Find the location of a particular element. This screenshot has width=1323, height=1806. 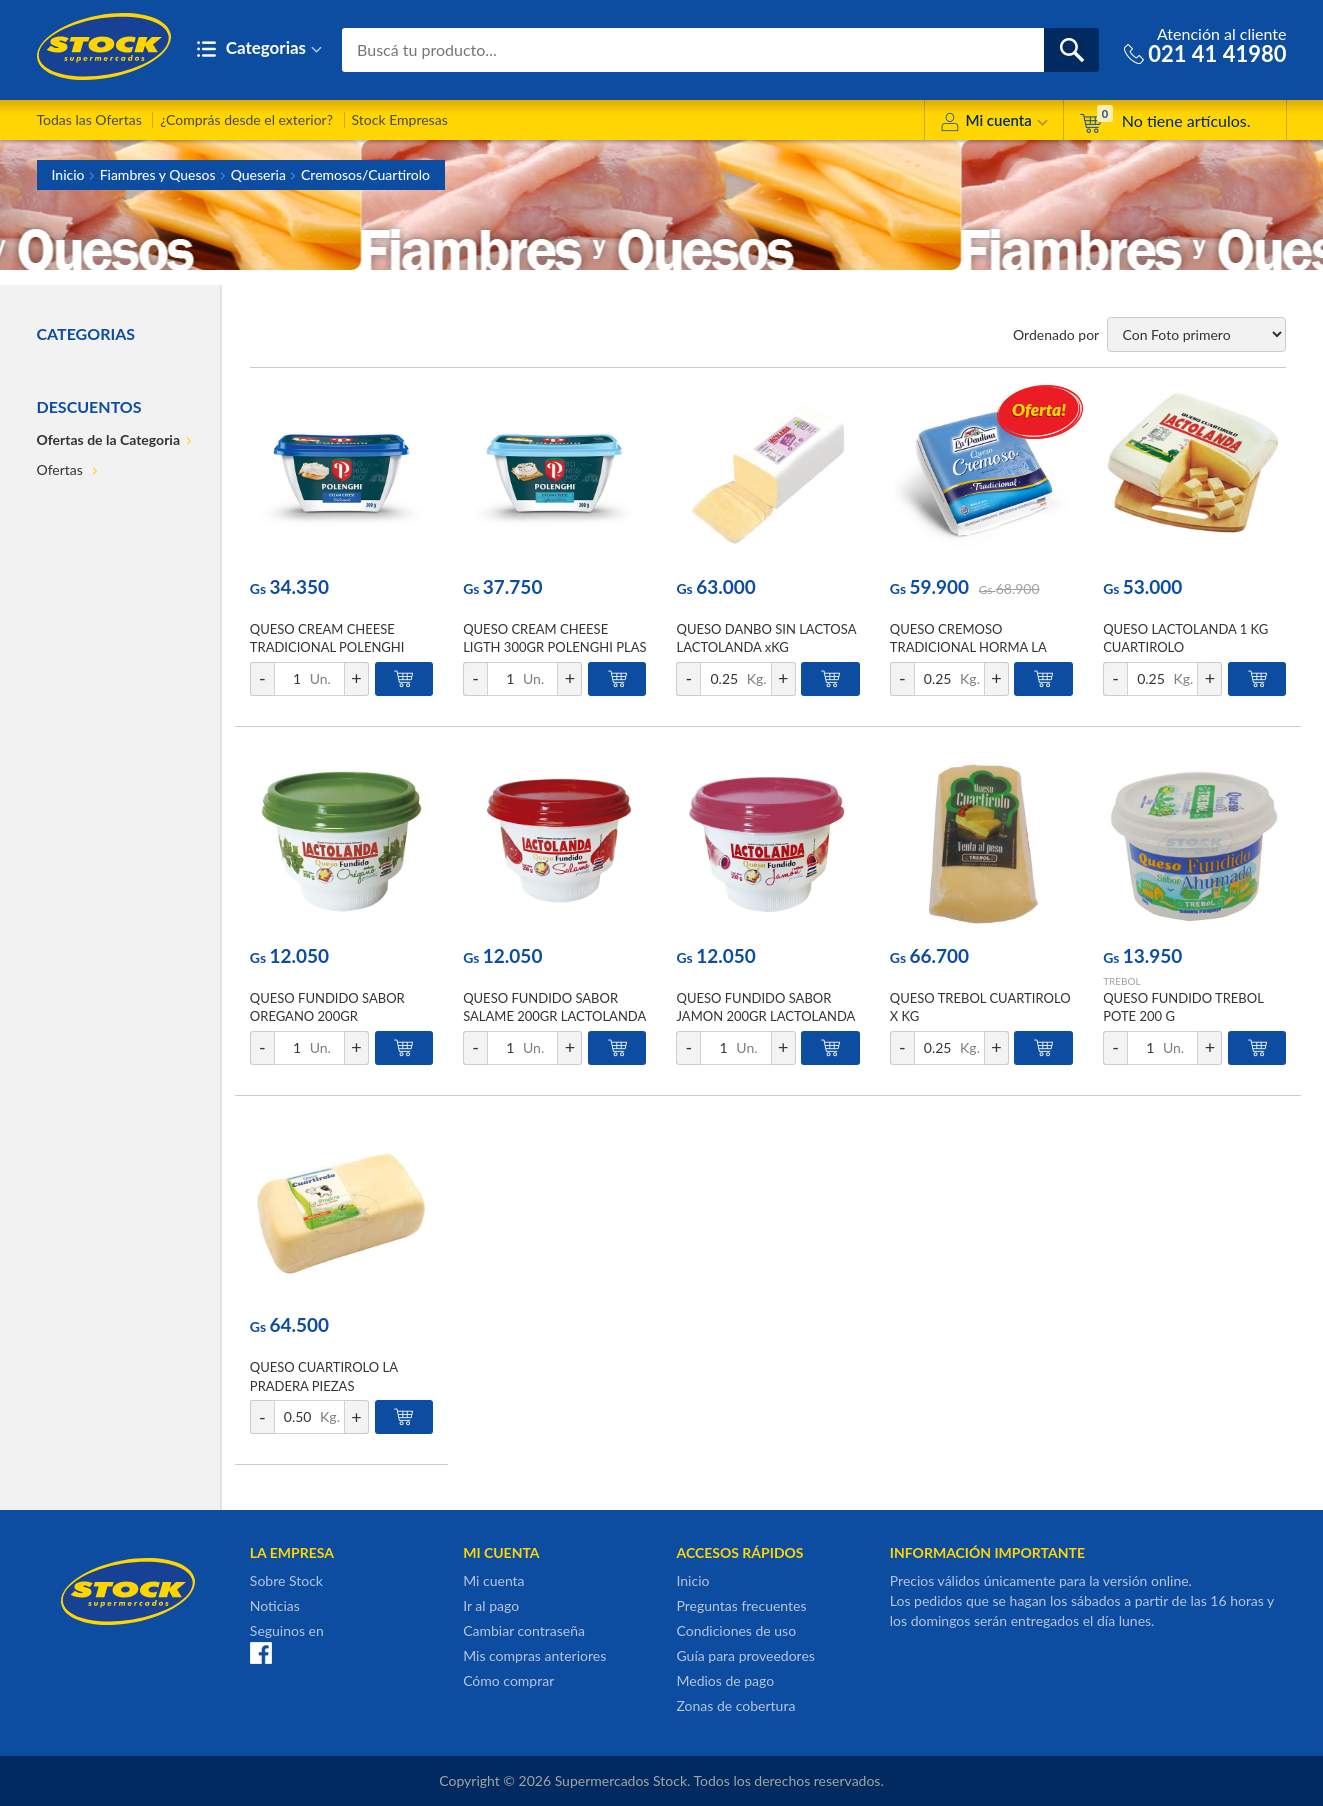

QUESO FUNDIDO TREBOL POTE 200 G is located at coordinates (1183, 1007).